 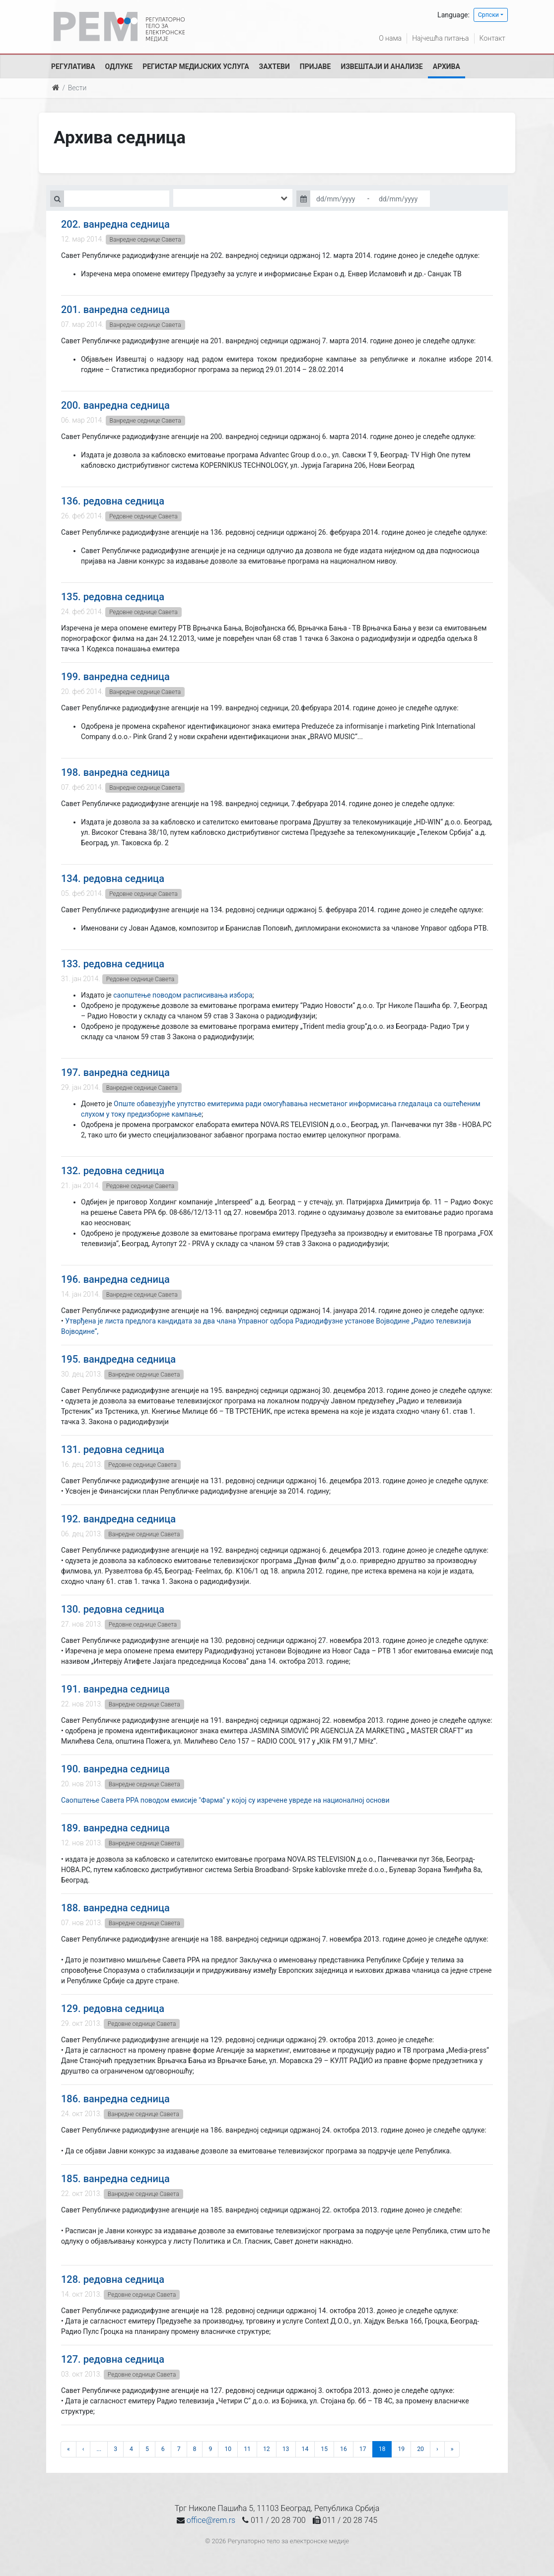 What do you see at coordinates (266, 2449) in the screenshot?
I see `12` at bounding box center [266, 2449].